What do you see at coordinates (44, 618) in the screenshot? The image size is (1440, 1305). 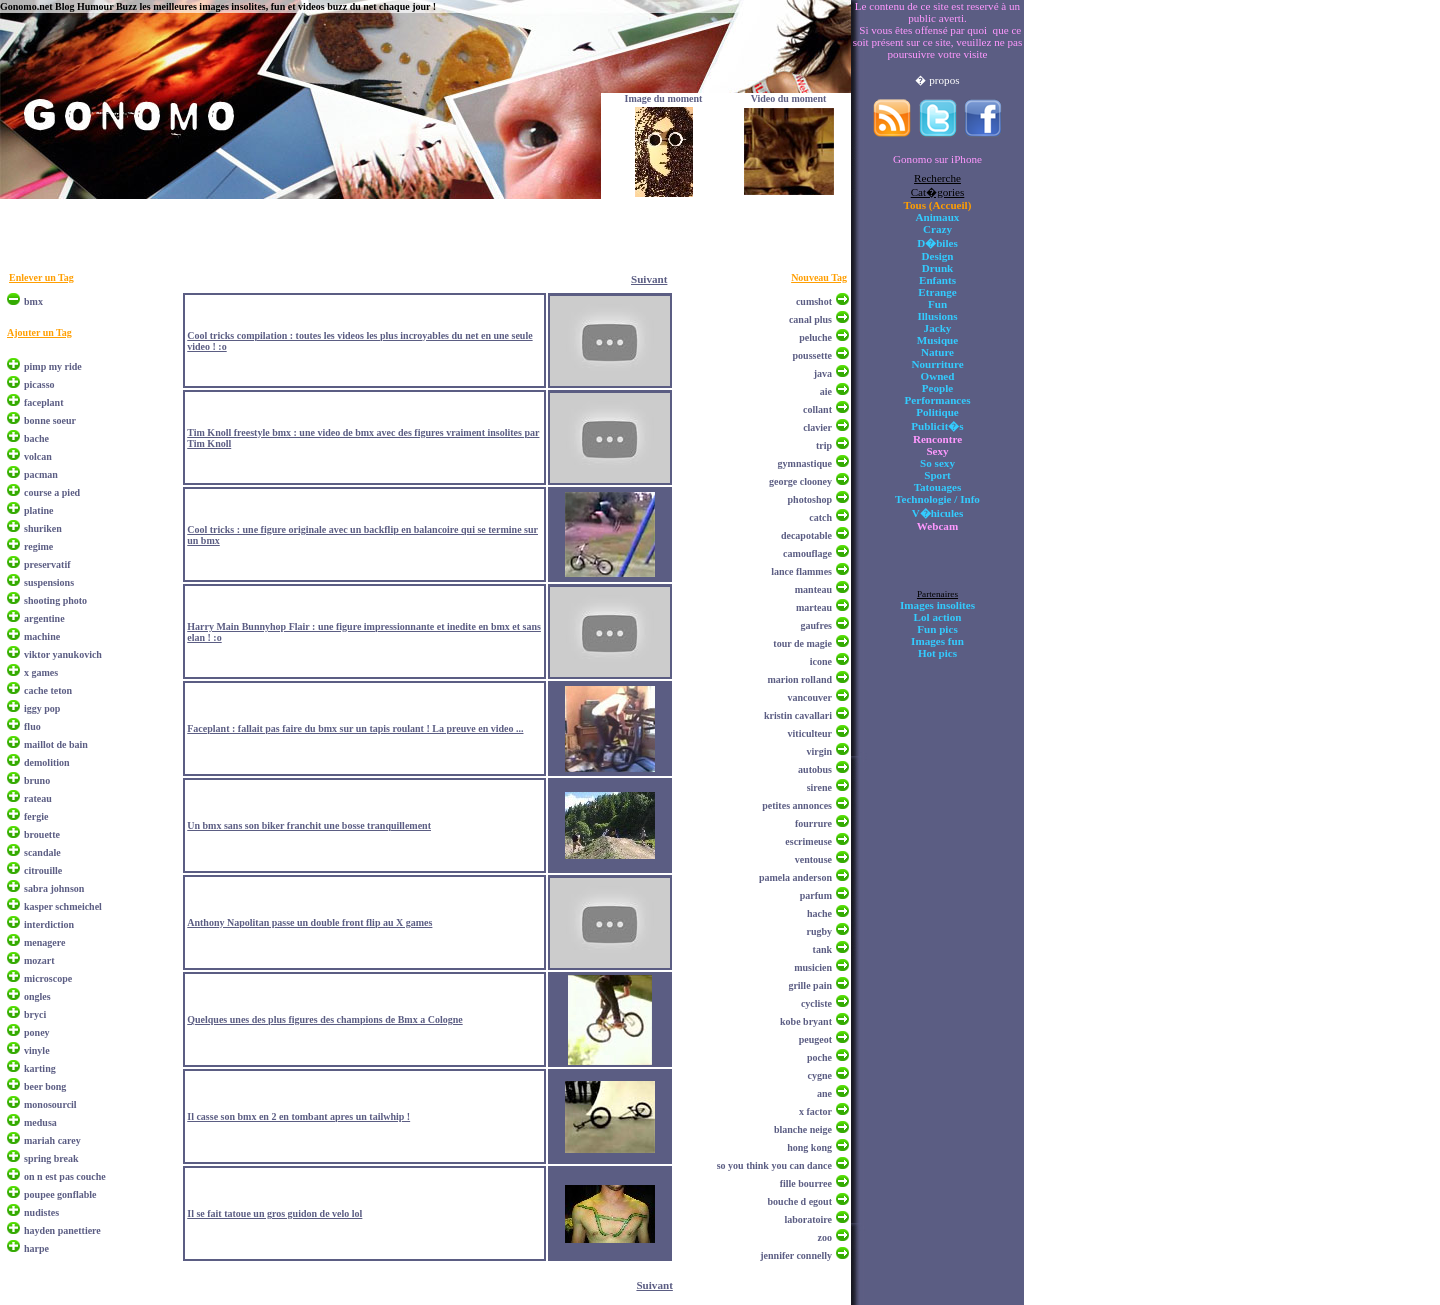 I see `argentine` at bounding box center [44, 618].